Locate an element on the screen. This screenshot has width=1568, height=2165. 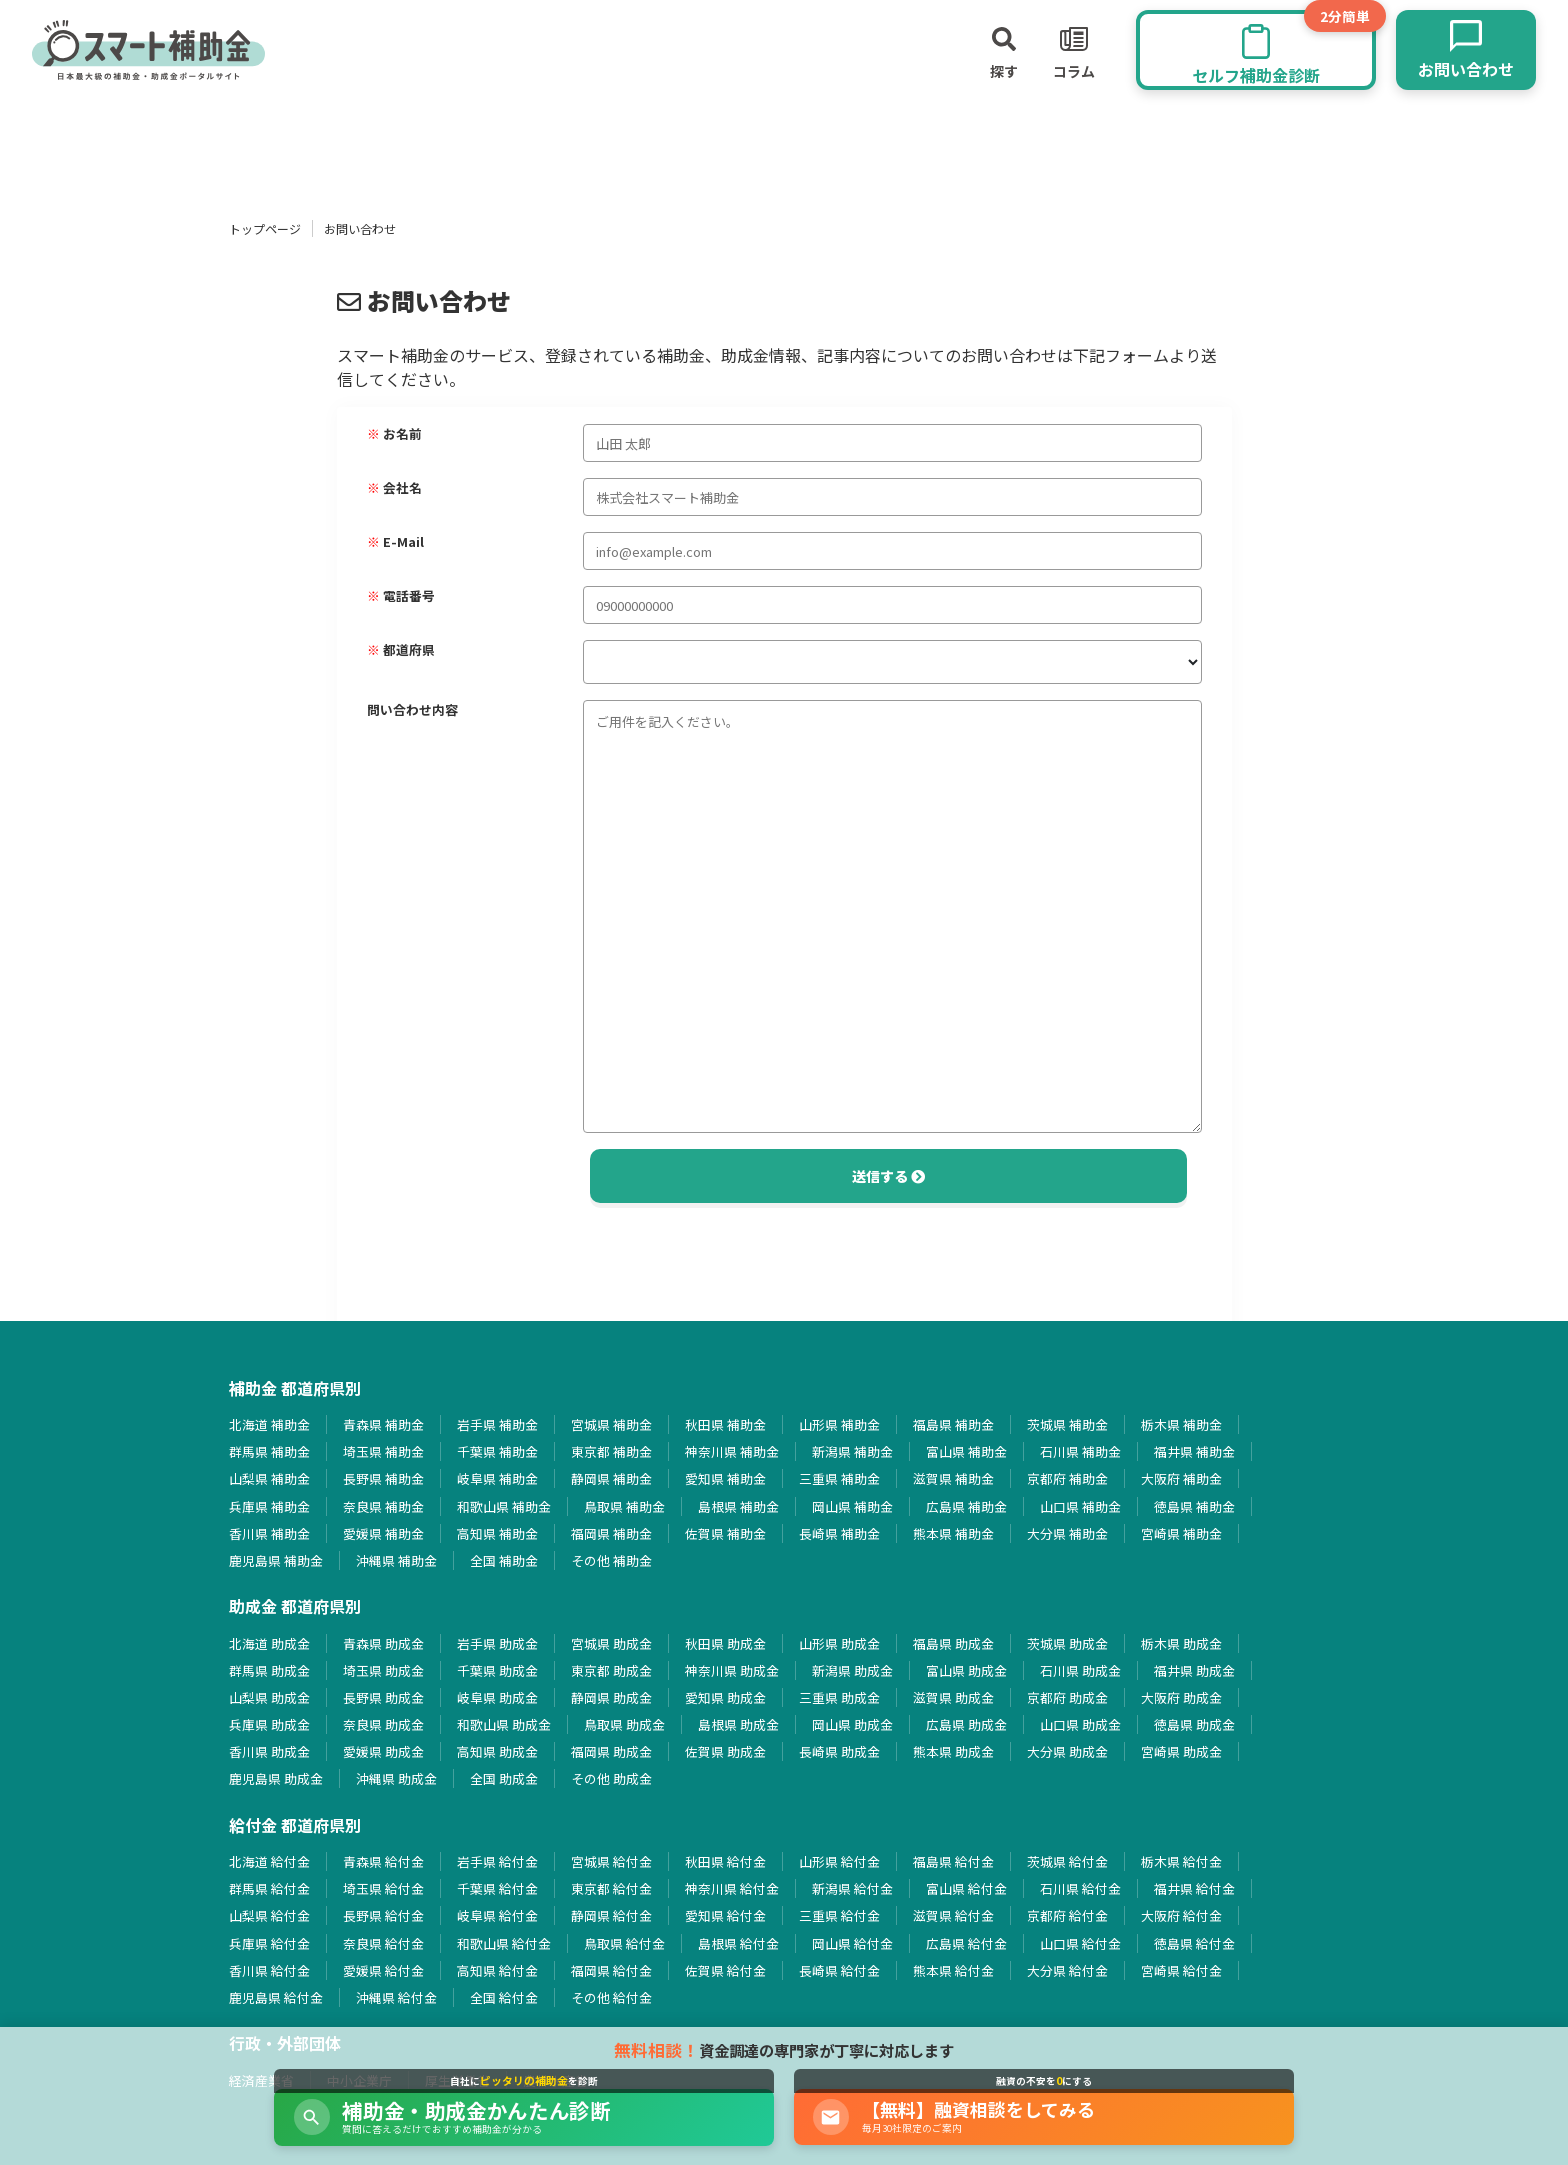
高知県 補助金 is located at coordinates (497, 1533).